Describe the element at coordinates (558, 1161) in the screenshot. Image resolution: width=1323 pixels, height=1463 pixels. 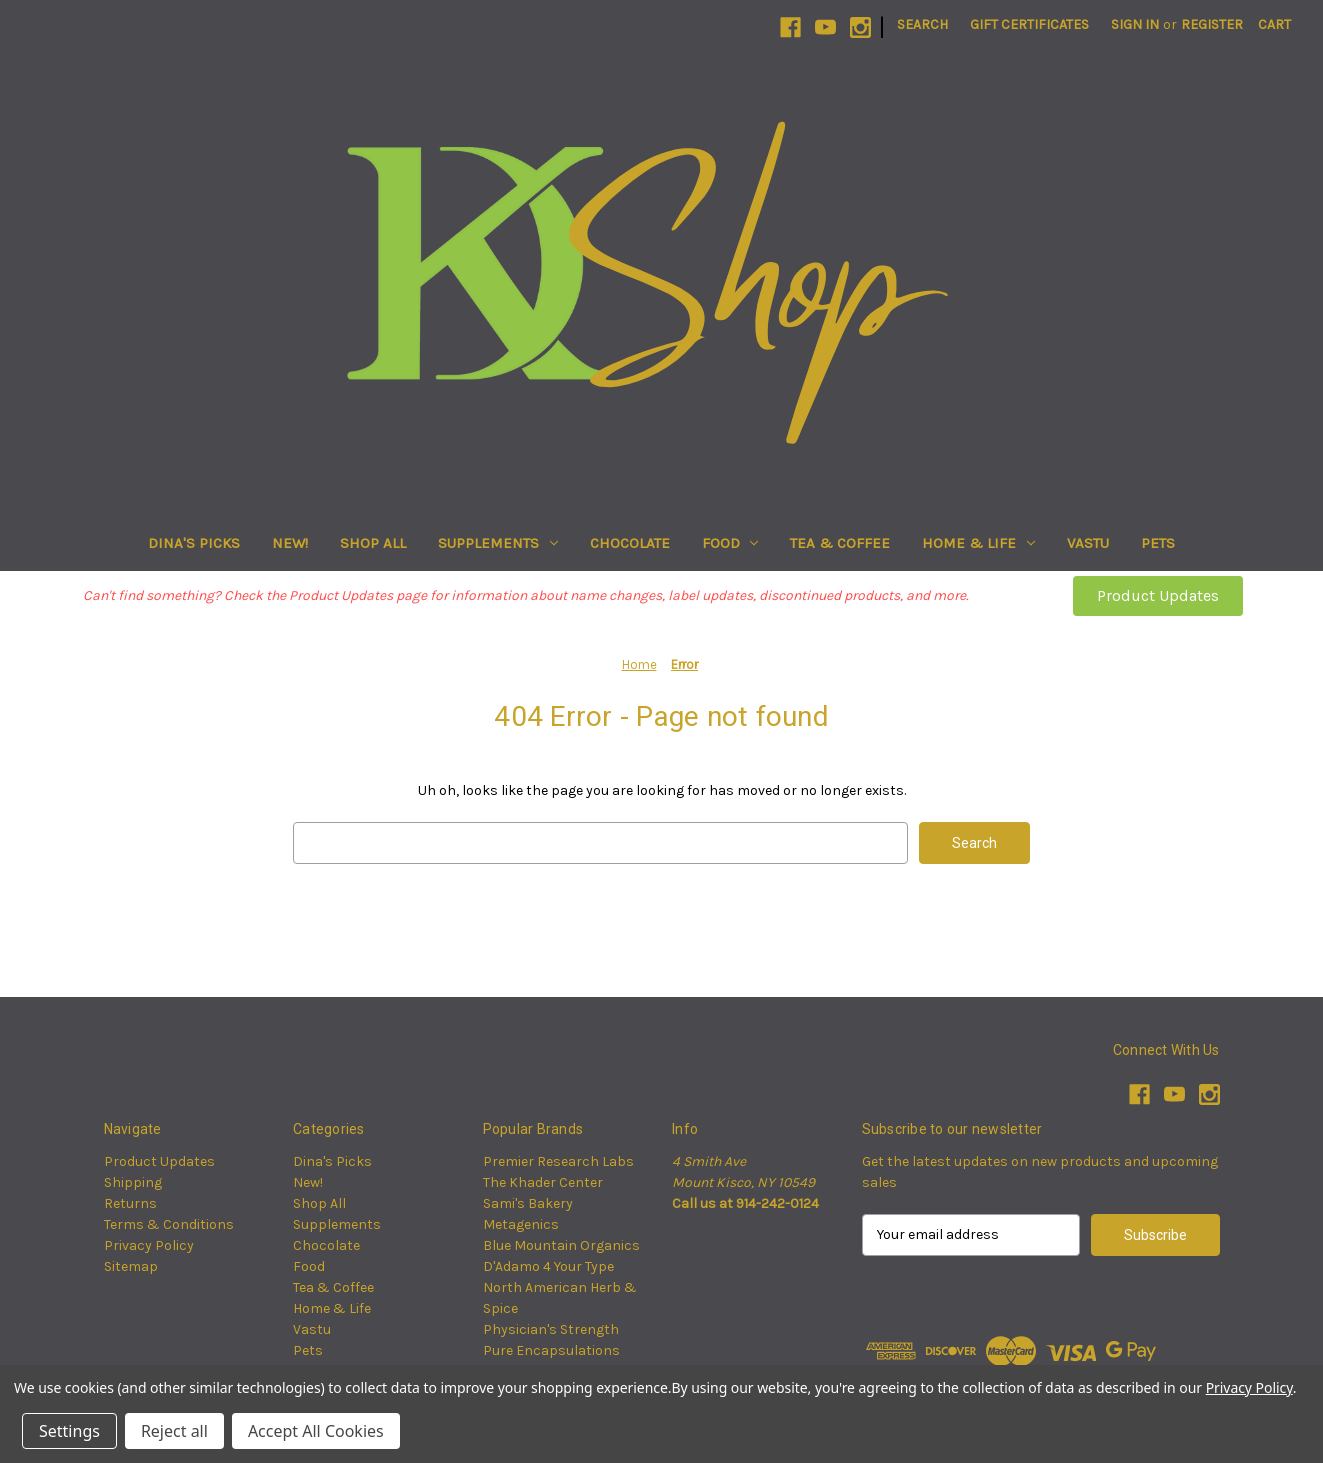
I see `Premier Research Labs` at that location.